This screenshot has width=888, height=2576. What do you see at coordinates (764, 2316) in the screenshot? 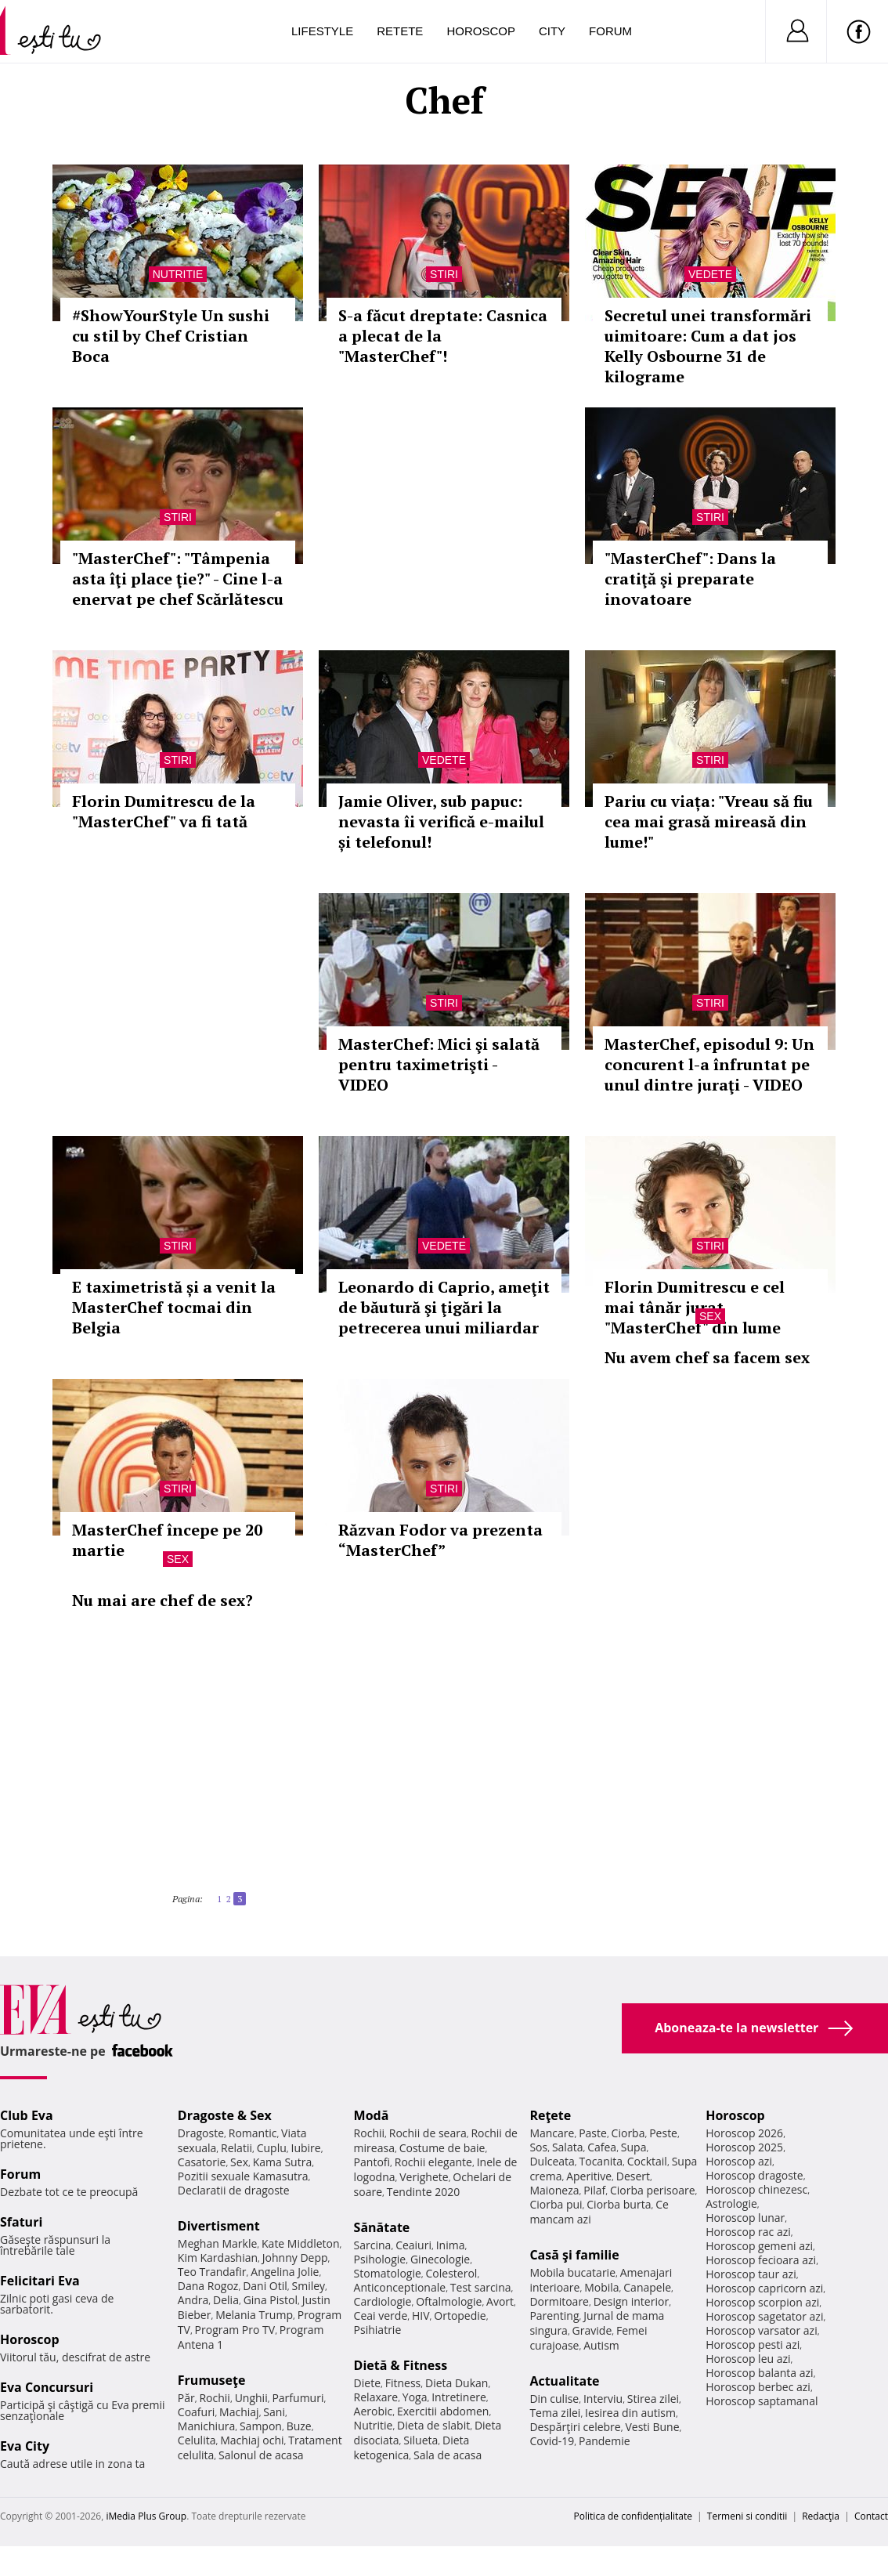
I see `Horoscop sagetator azi` at bounding box center [764, 2316].